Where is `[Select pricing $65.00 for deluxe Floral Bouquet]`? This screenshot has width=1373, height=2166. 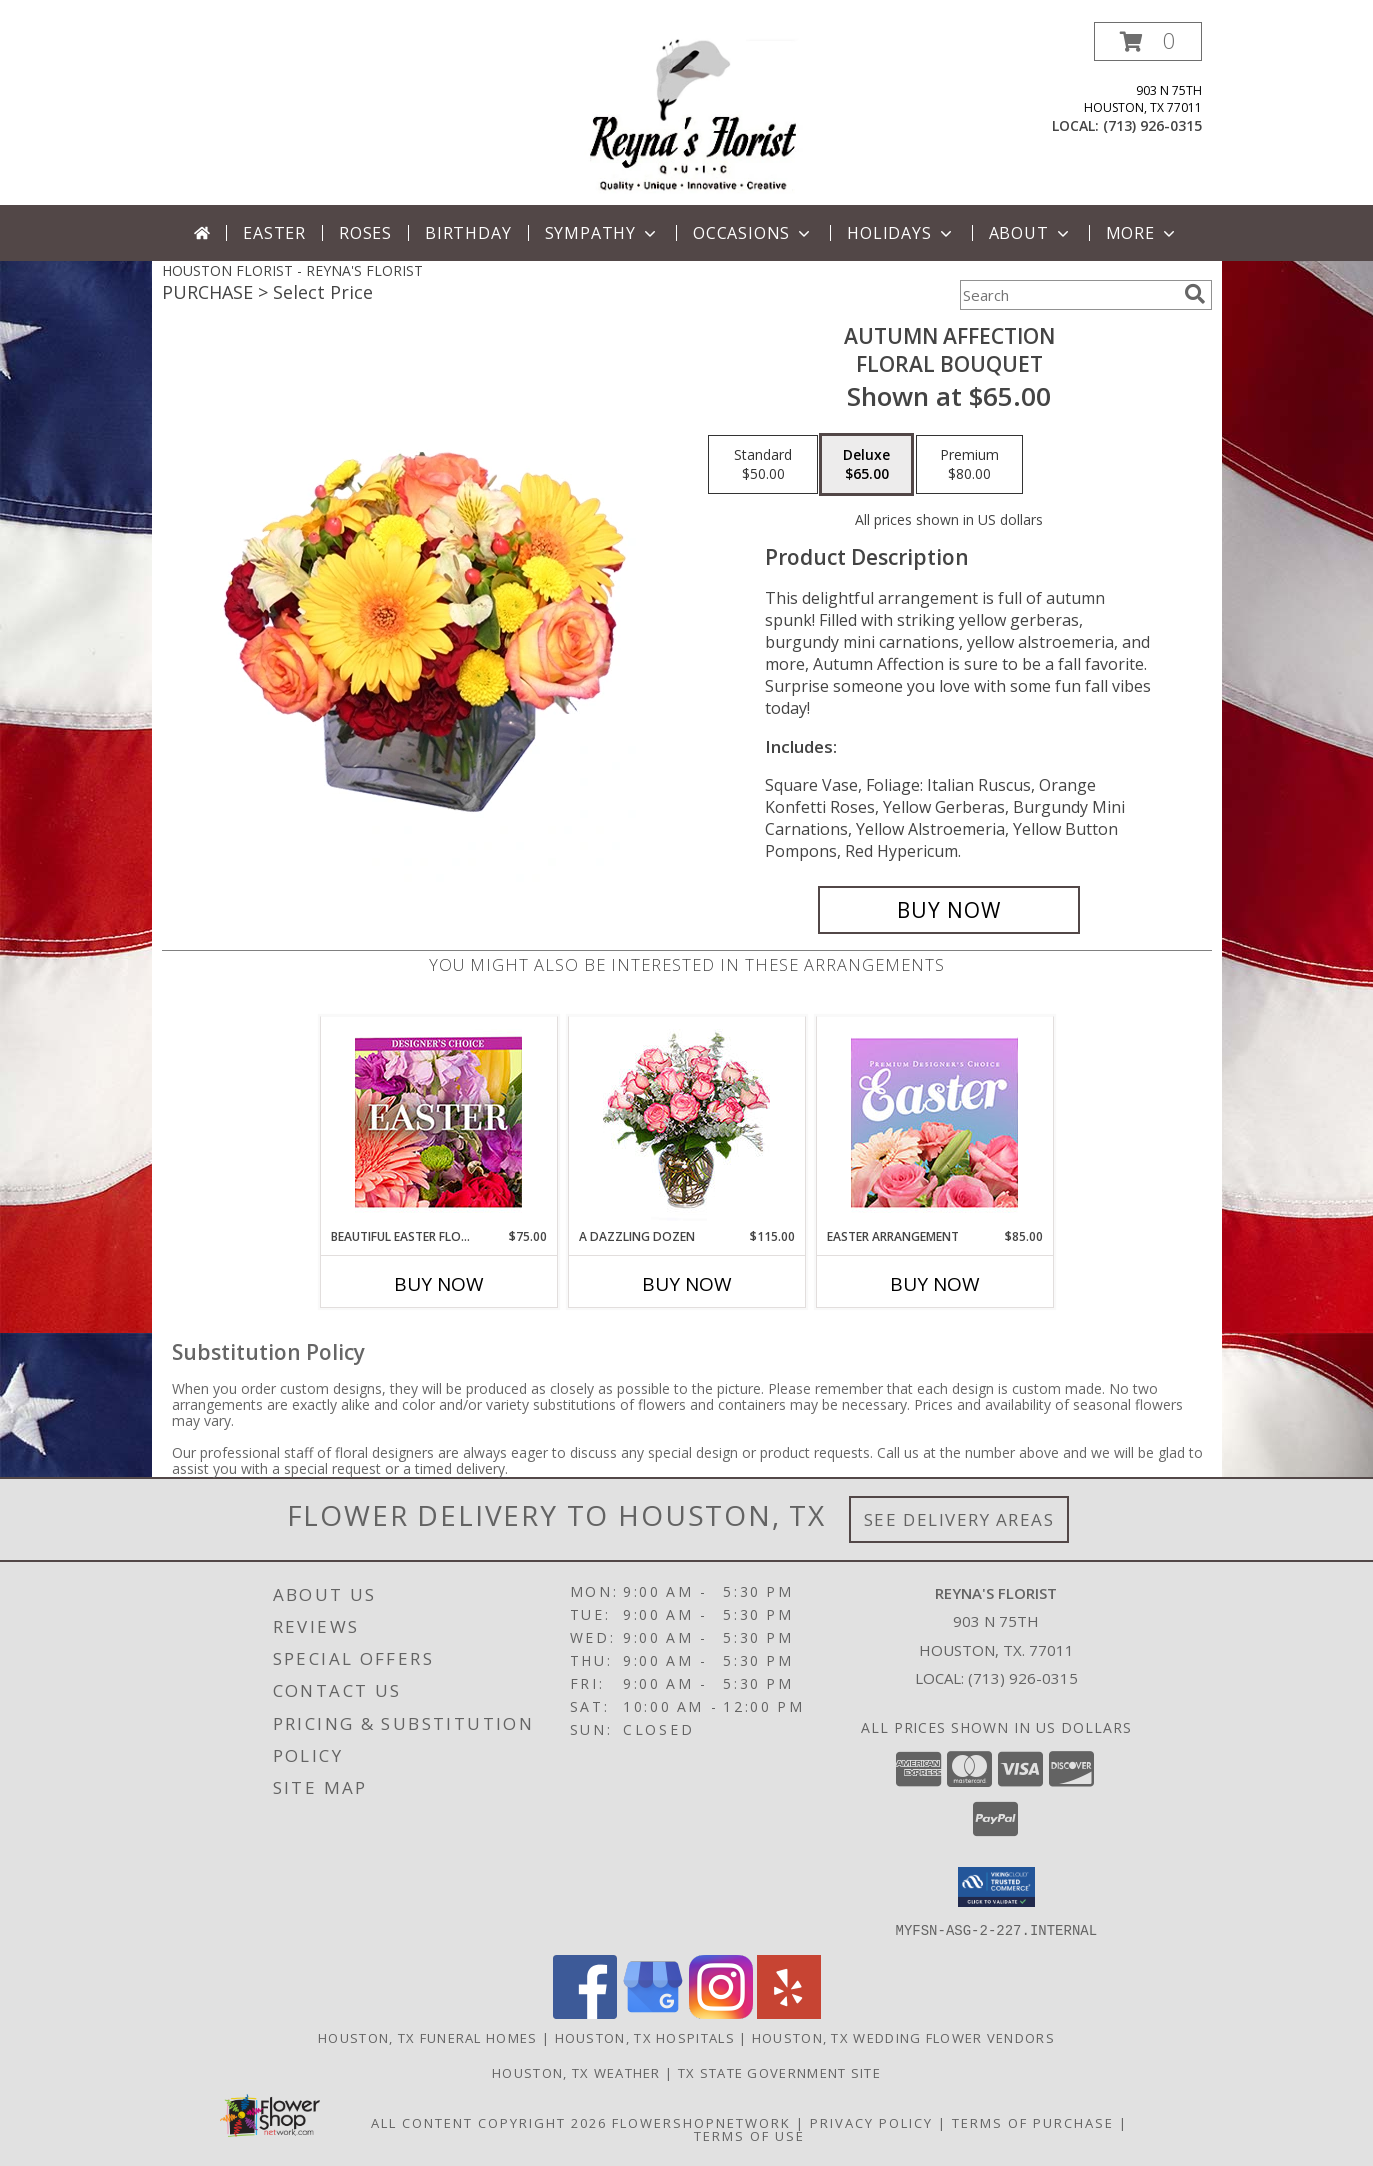 [Select pricing $65.00 for deluxe Floral Bouquet] is located at coordinates (866, 465).